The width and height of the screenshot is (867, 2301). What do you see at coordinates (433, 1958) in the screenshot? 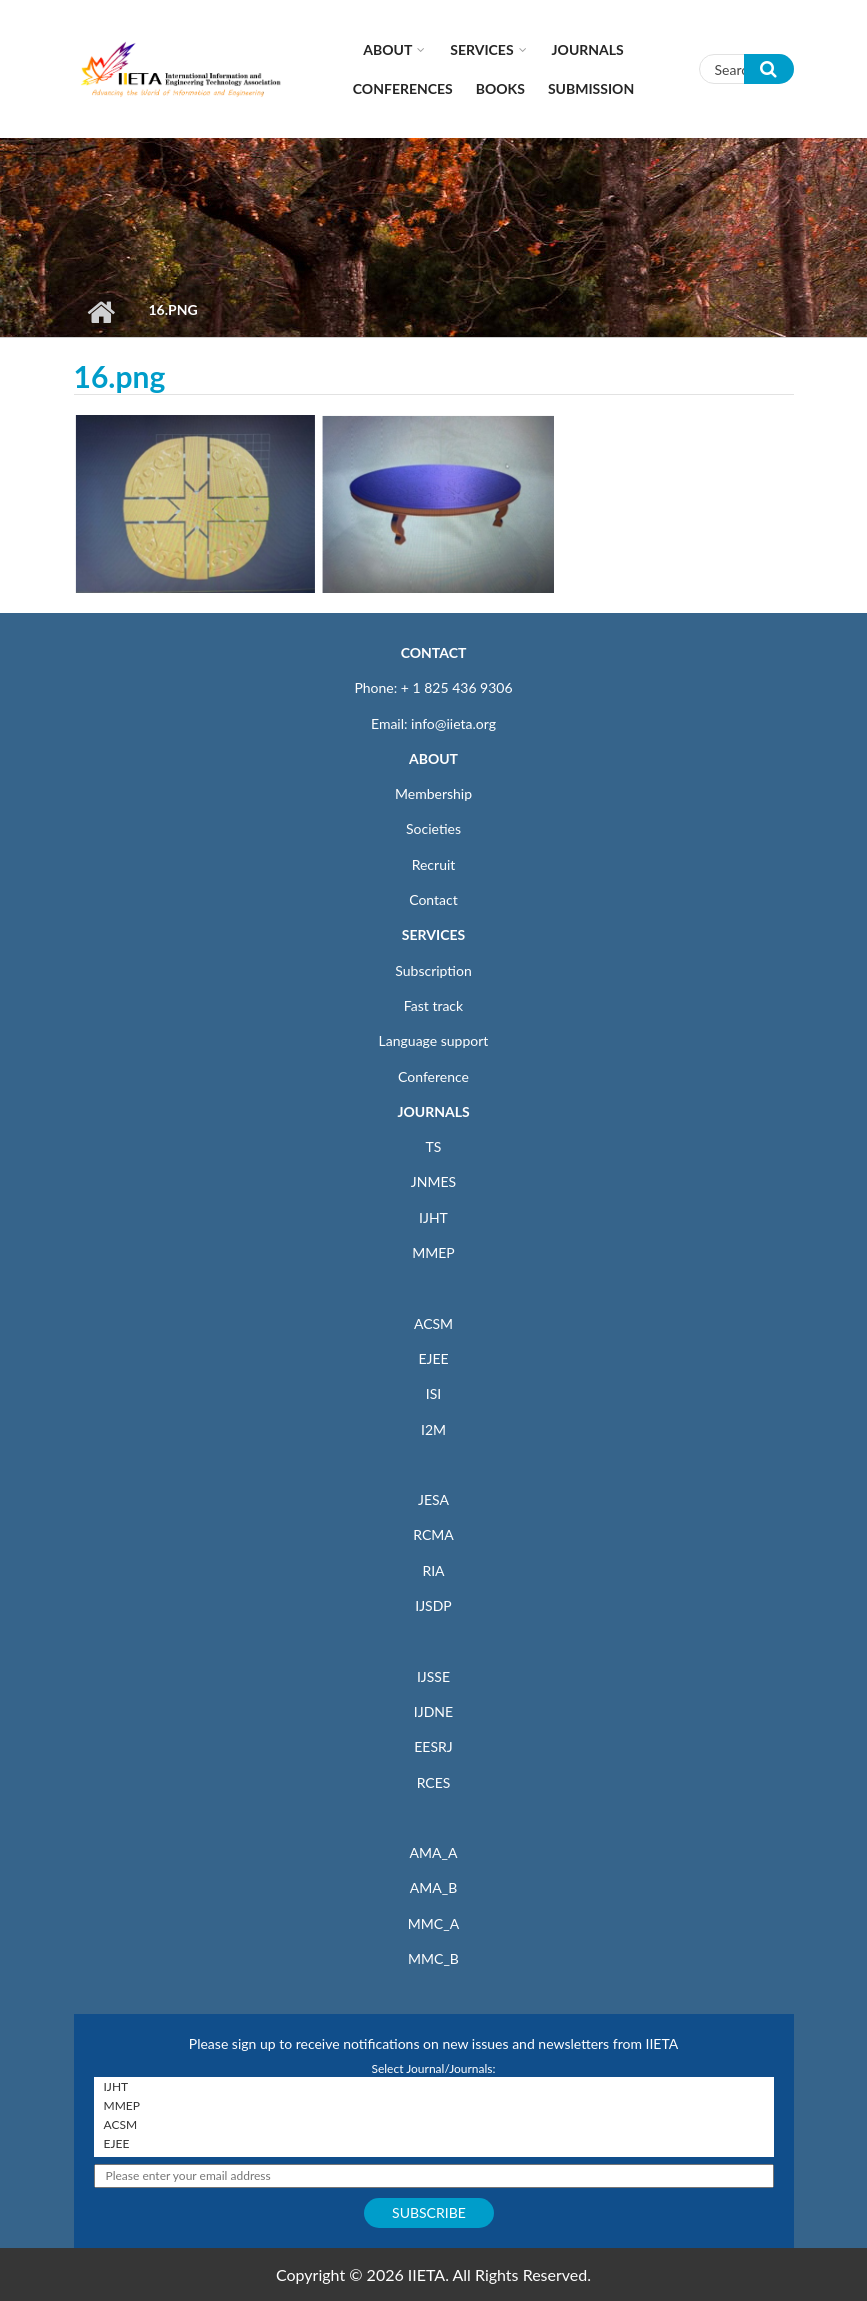
I see `MMC_B` at bounding box center [433, 1958].